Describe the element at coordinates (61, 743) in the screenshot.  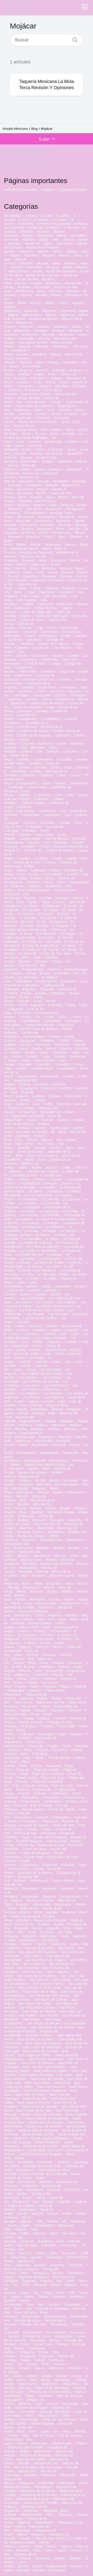
I see `Catral` at that location.